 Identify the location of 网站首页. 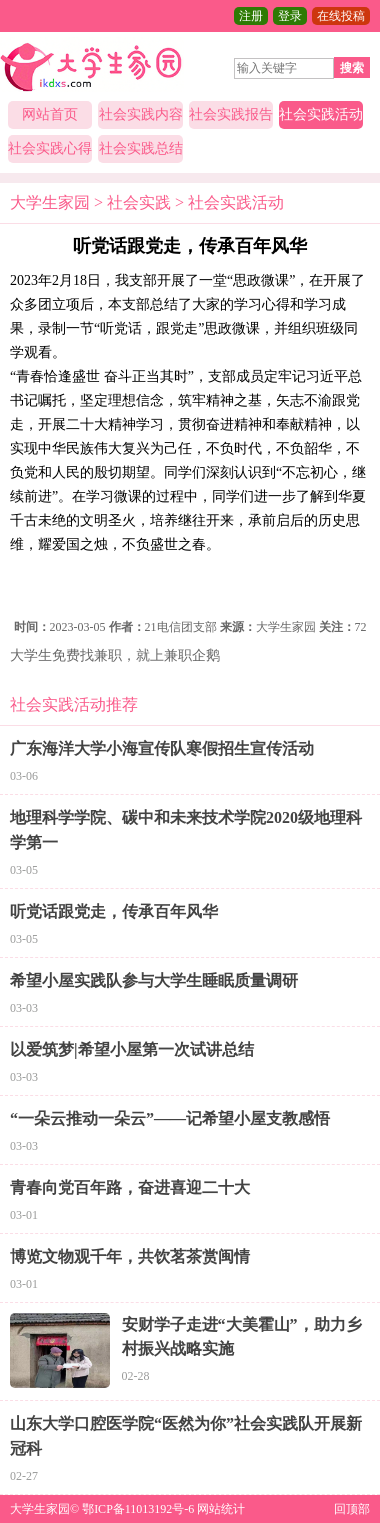
(50, 114).